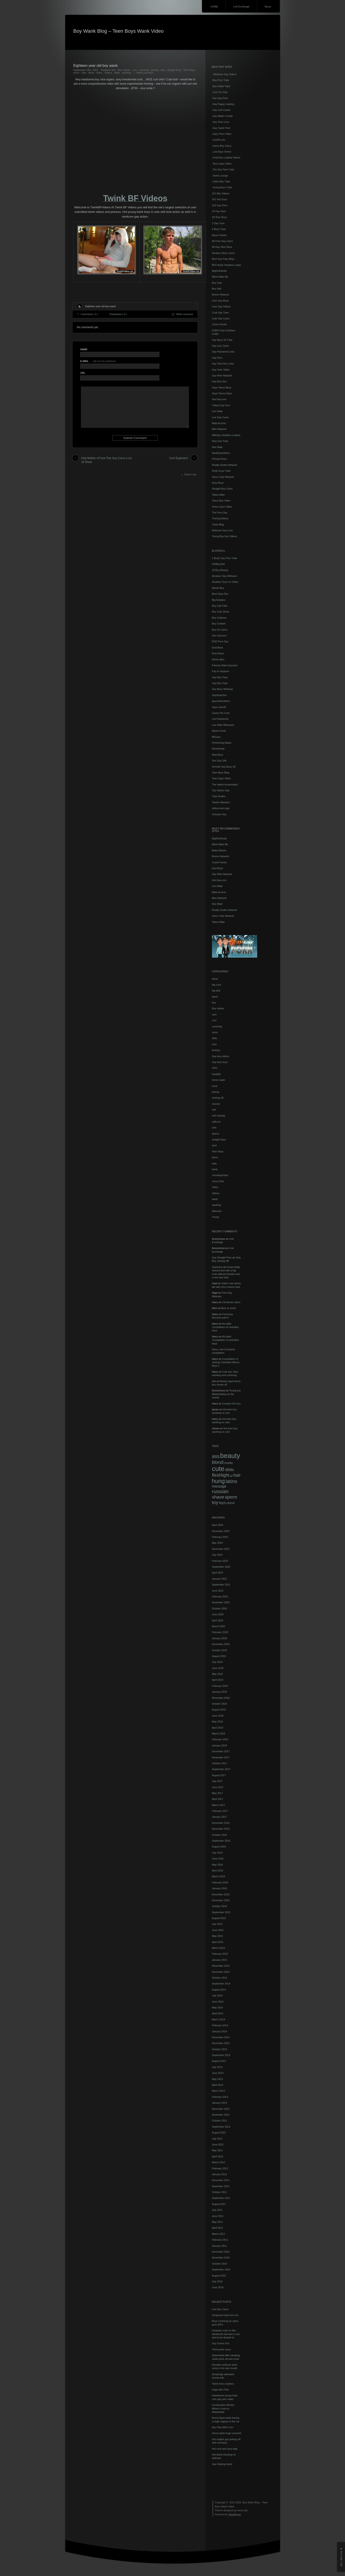  What do you see at coordinates (221, 181) in the screenshot?
I see `.Video Boy Tube` at bounding box center [221, 181].